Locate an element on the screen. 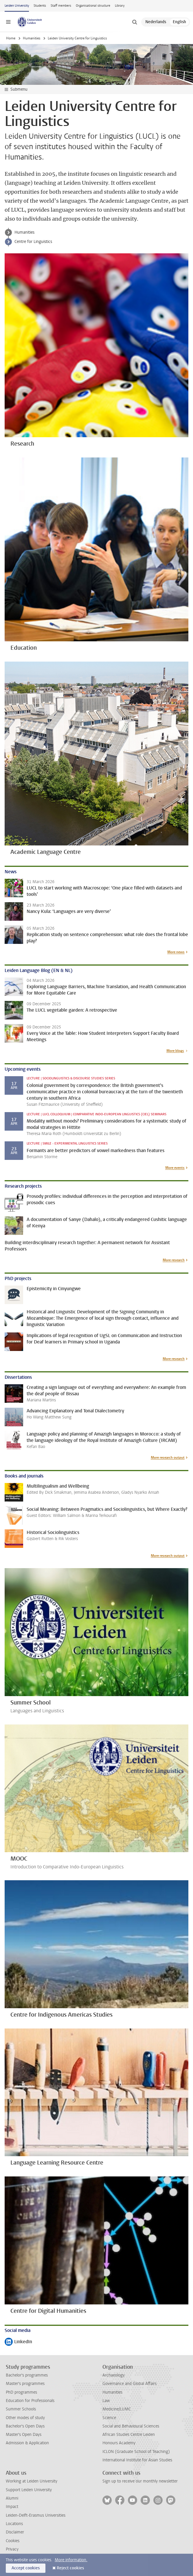 This screenshot has height=2576, width=193. Library is located at coordinates (119, 5).